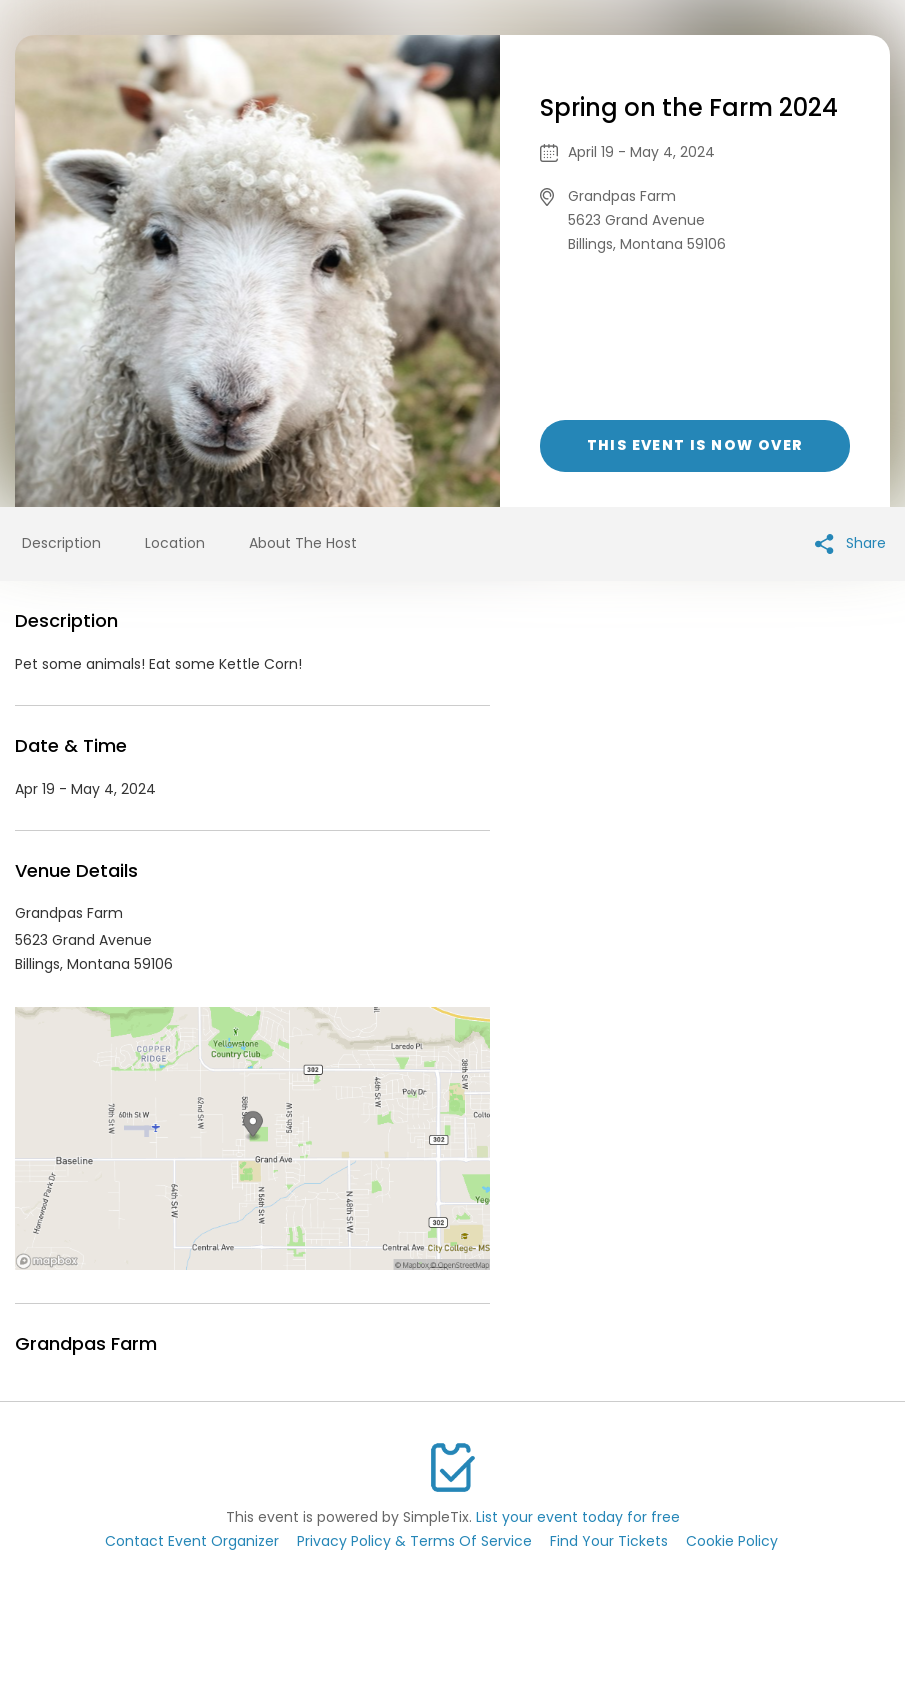  I want to click on Description, so click(61, 543).